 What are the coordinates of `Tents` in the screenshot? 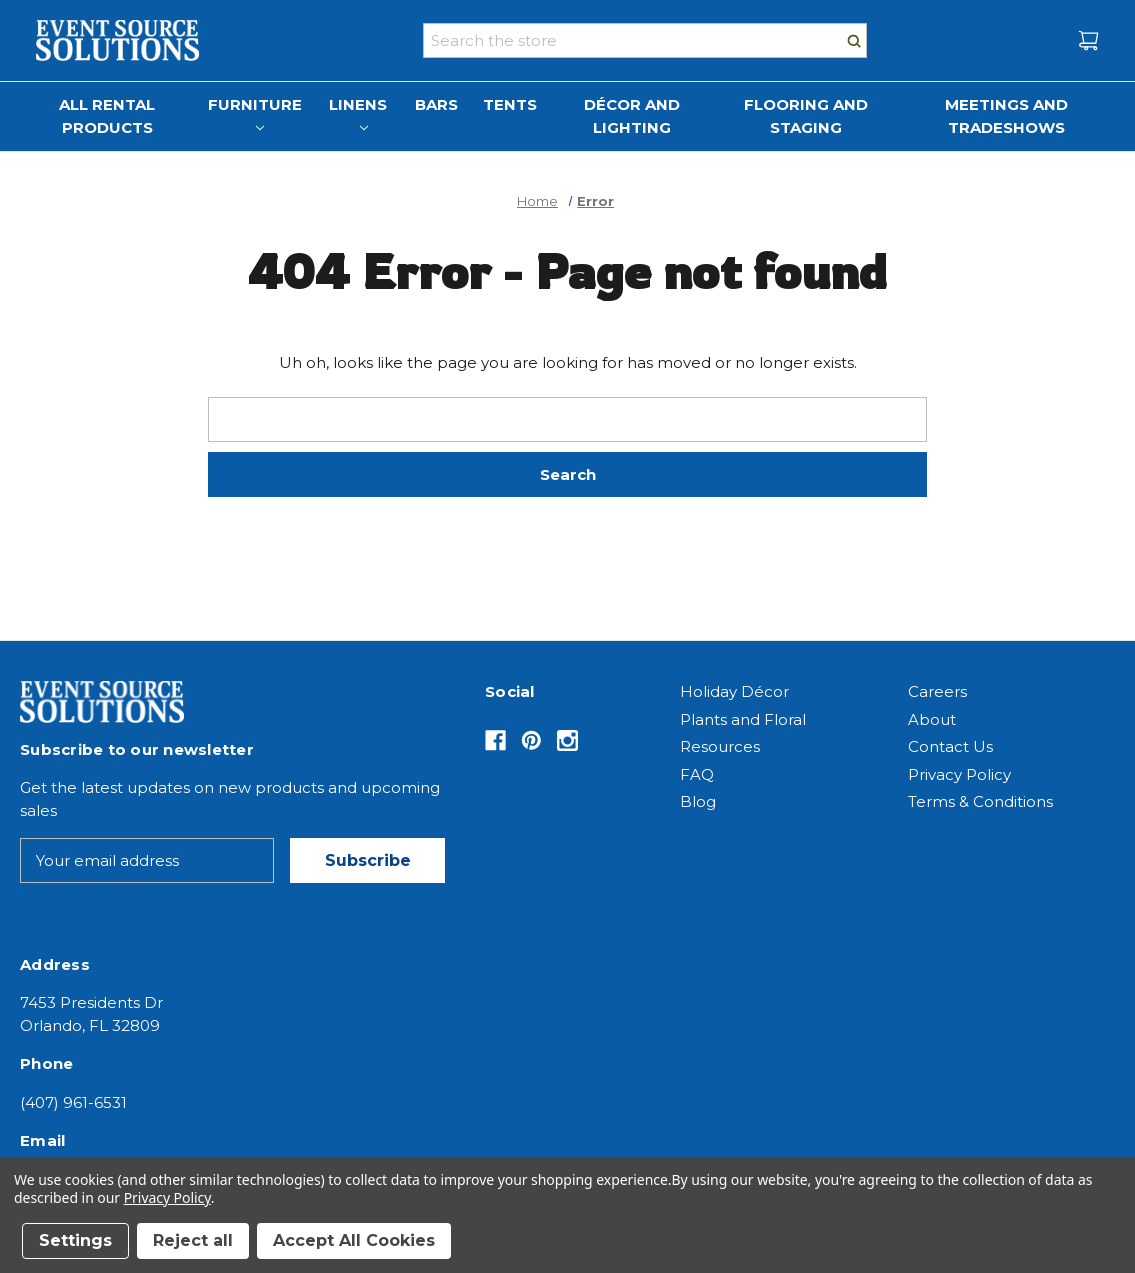 It's located at (510, 104).